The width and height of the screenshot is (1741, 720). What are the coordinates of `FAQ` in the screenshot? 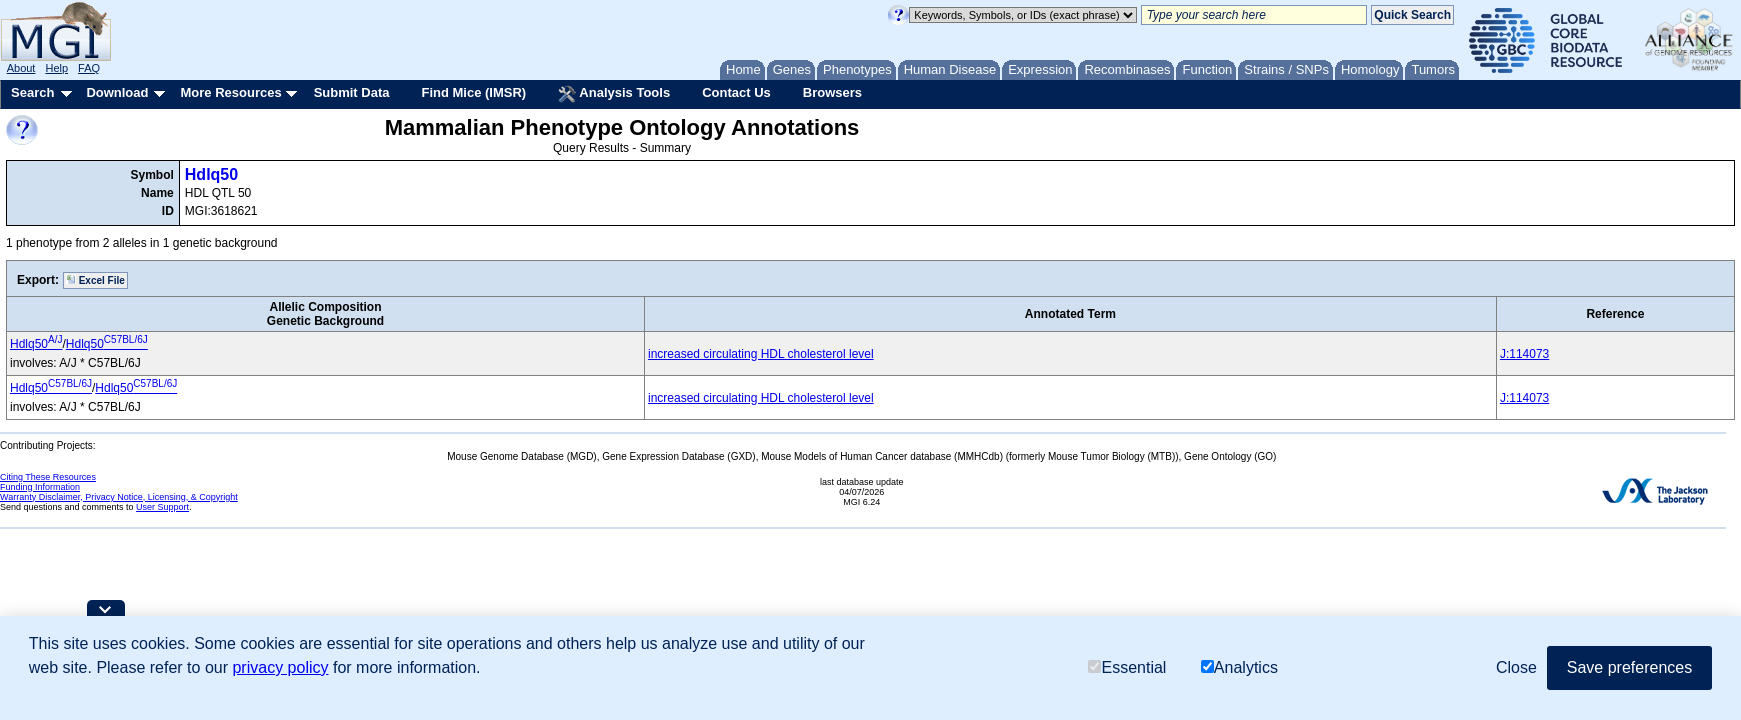 It's located at (89, 68).